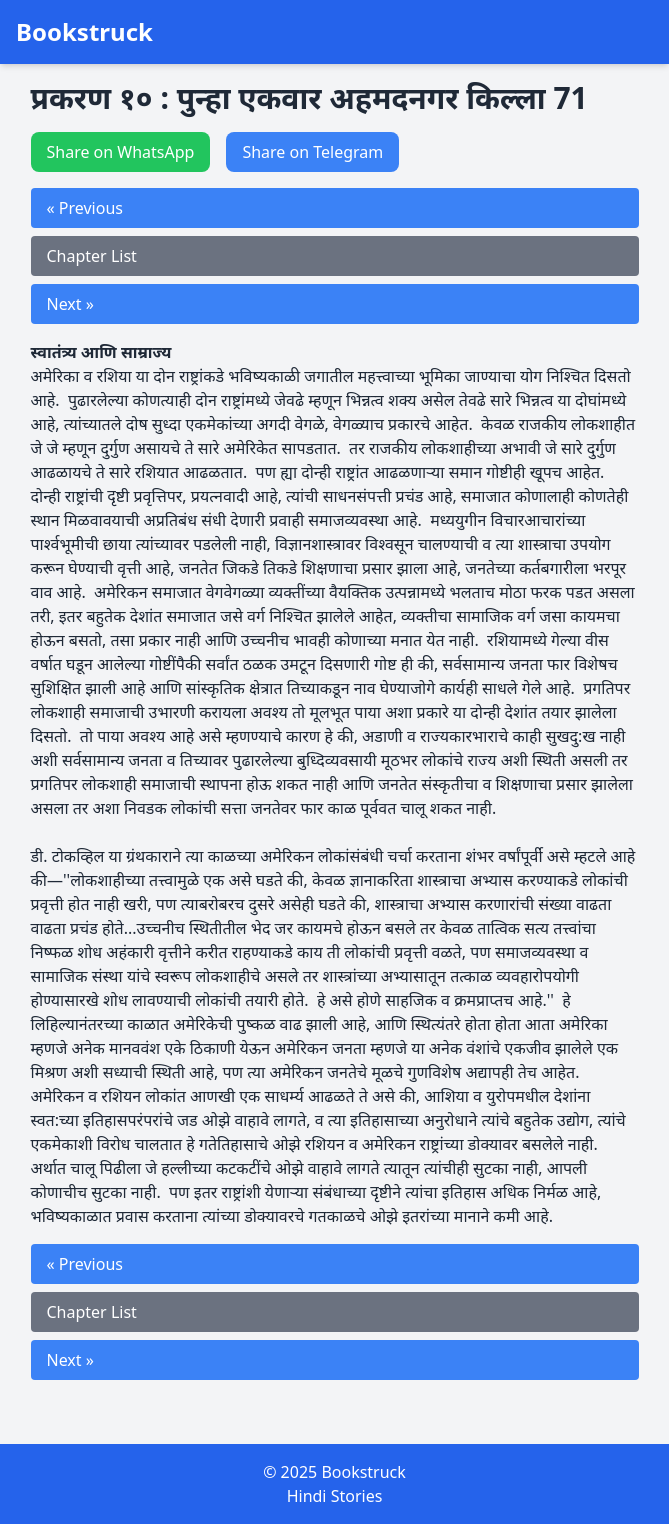  I want to click on Chapter List, so click(92, 256).